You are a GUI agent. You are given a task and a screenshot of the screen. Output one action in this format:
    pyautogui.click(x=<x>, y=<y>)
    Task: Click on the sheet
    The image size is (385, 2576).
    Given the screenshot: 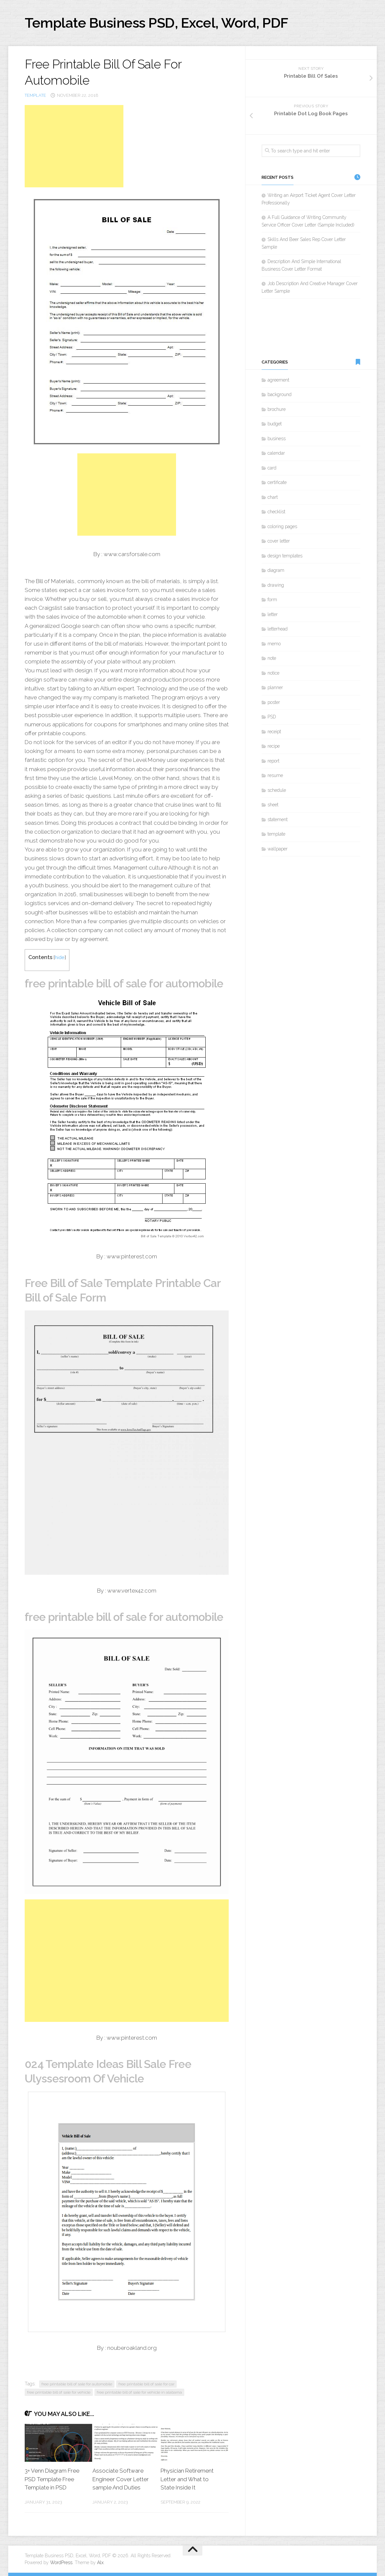 What is the action you would take?
    pyautogui.click(x=273, y=804)
    